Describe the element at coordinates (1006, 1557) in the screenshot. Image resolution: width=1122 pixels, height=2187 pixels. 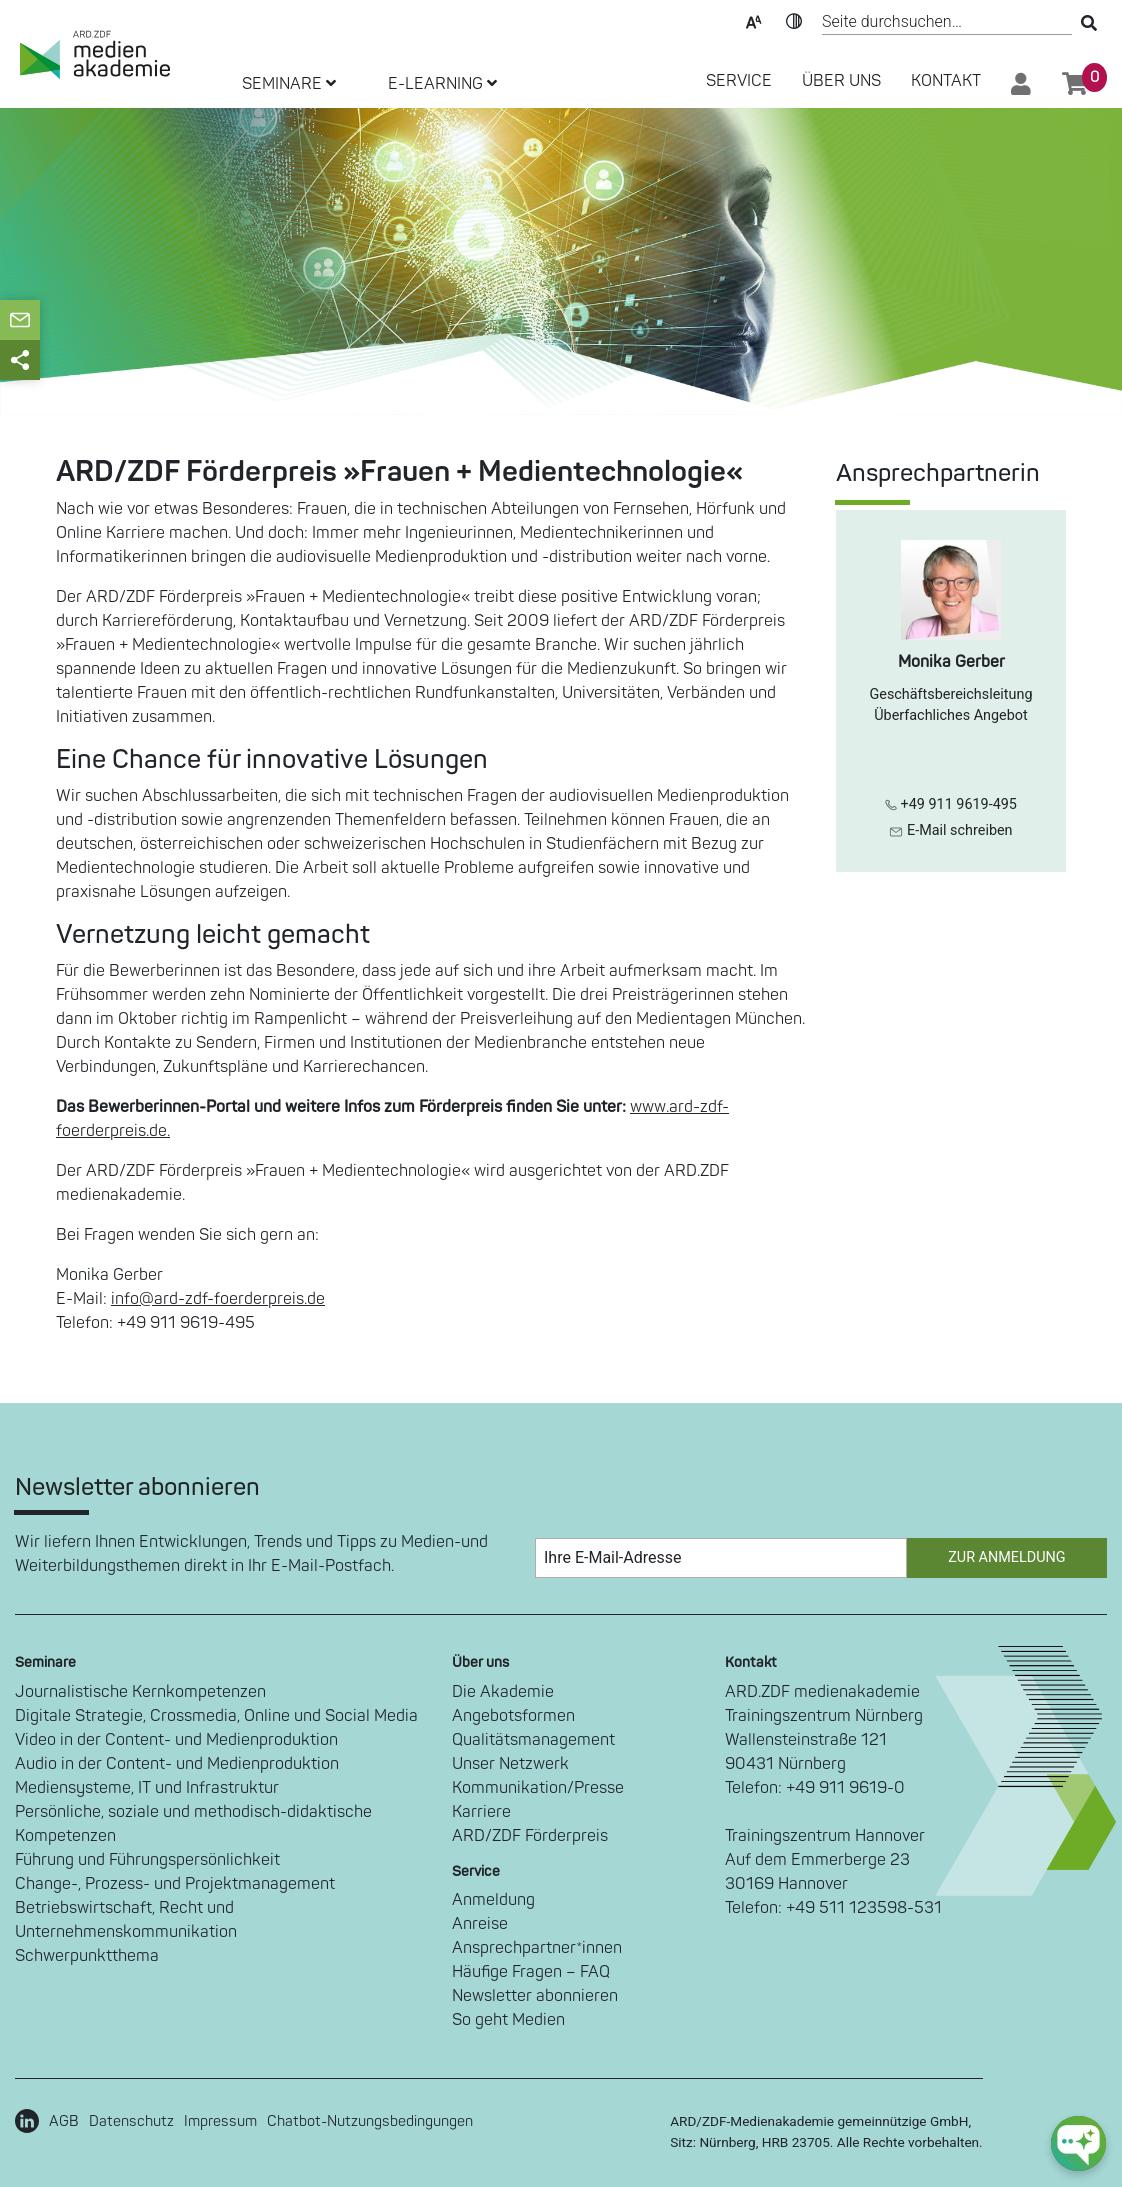
I see `Zur Anmeldung` at that location.